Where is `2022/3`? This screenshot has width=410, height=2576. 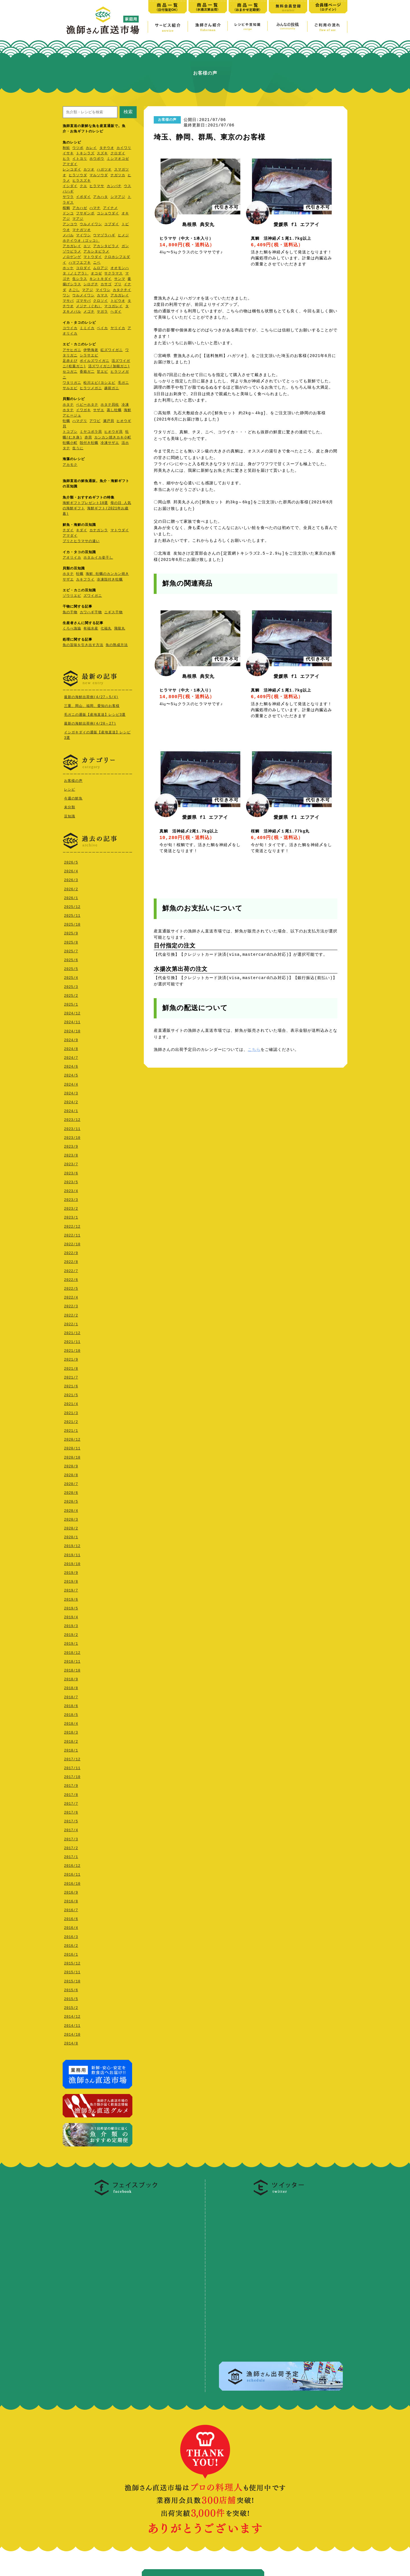
2022/3 is located at coordinates (71, 1305).